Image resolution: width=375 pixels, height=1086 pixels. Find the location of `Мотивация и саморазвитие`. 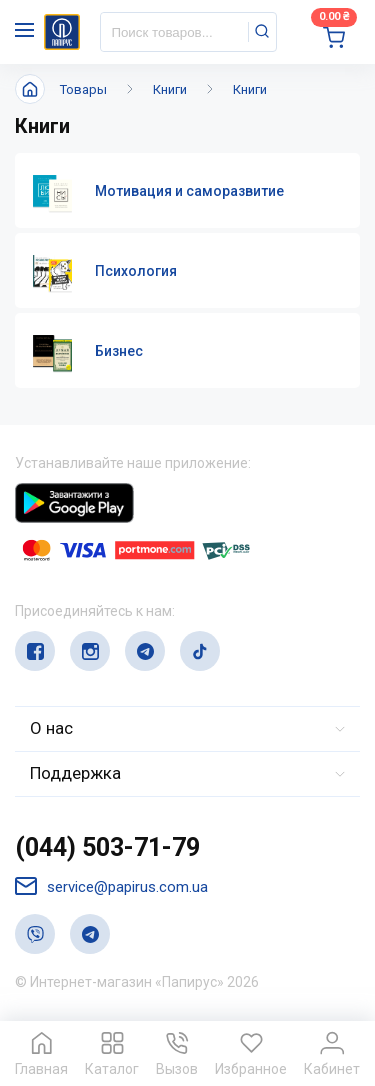

Мотивация и саморазвитие is located at coordinates (189, 191).